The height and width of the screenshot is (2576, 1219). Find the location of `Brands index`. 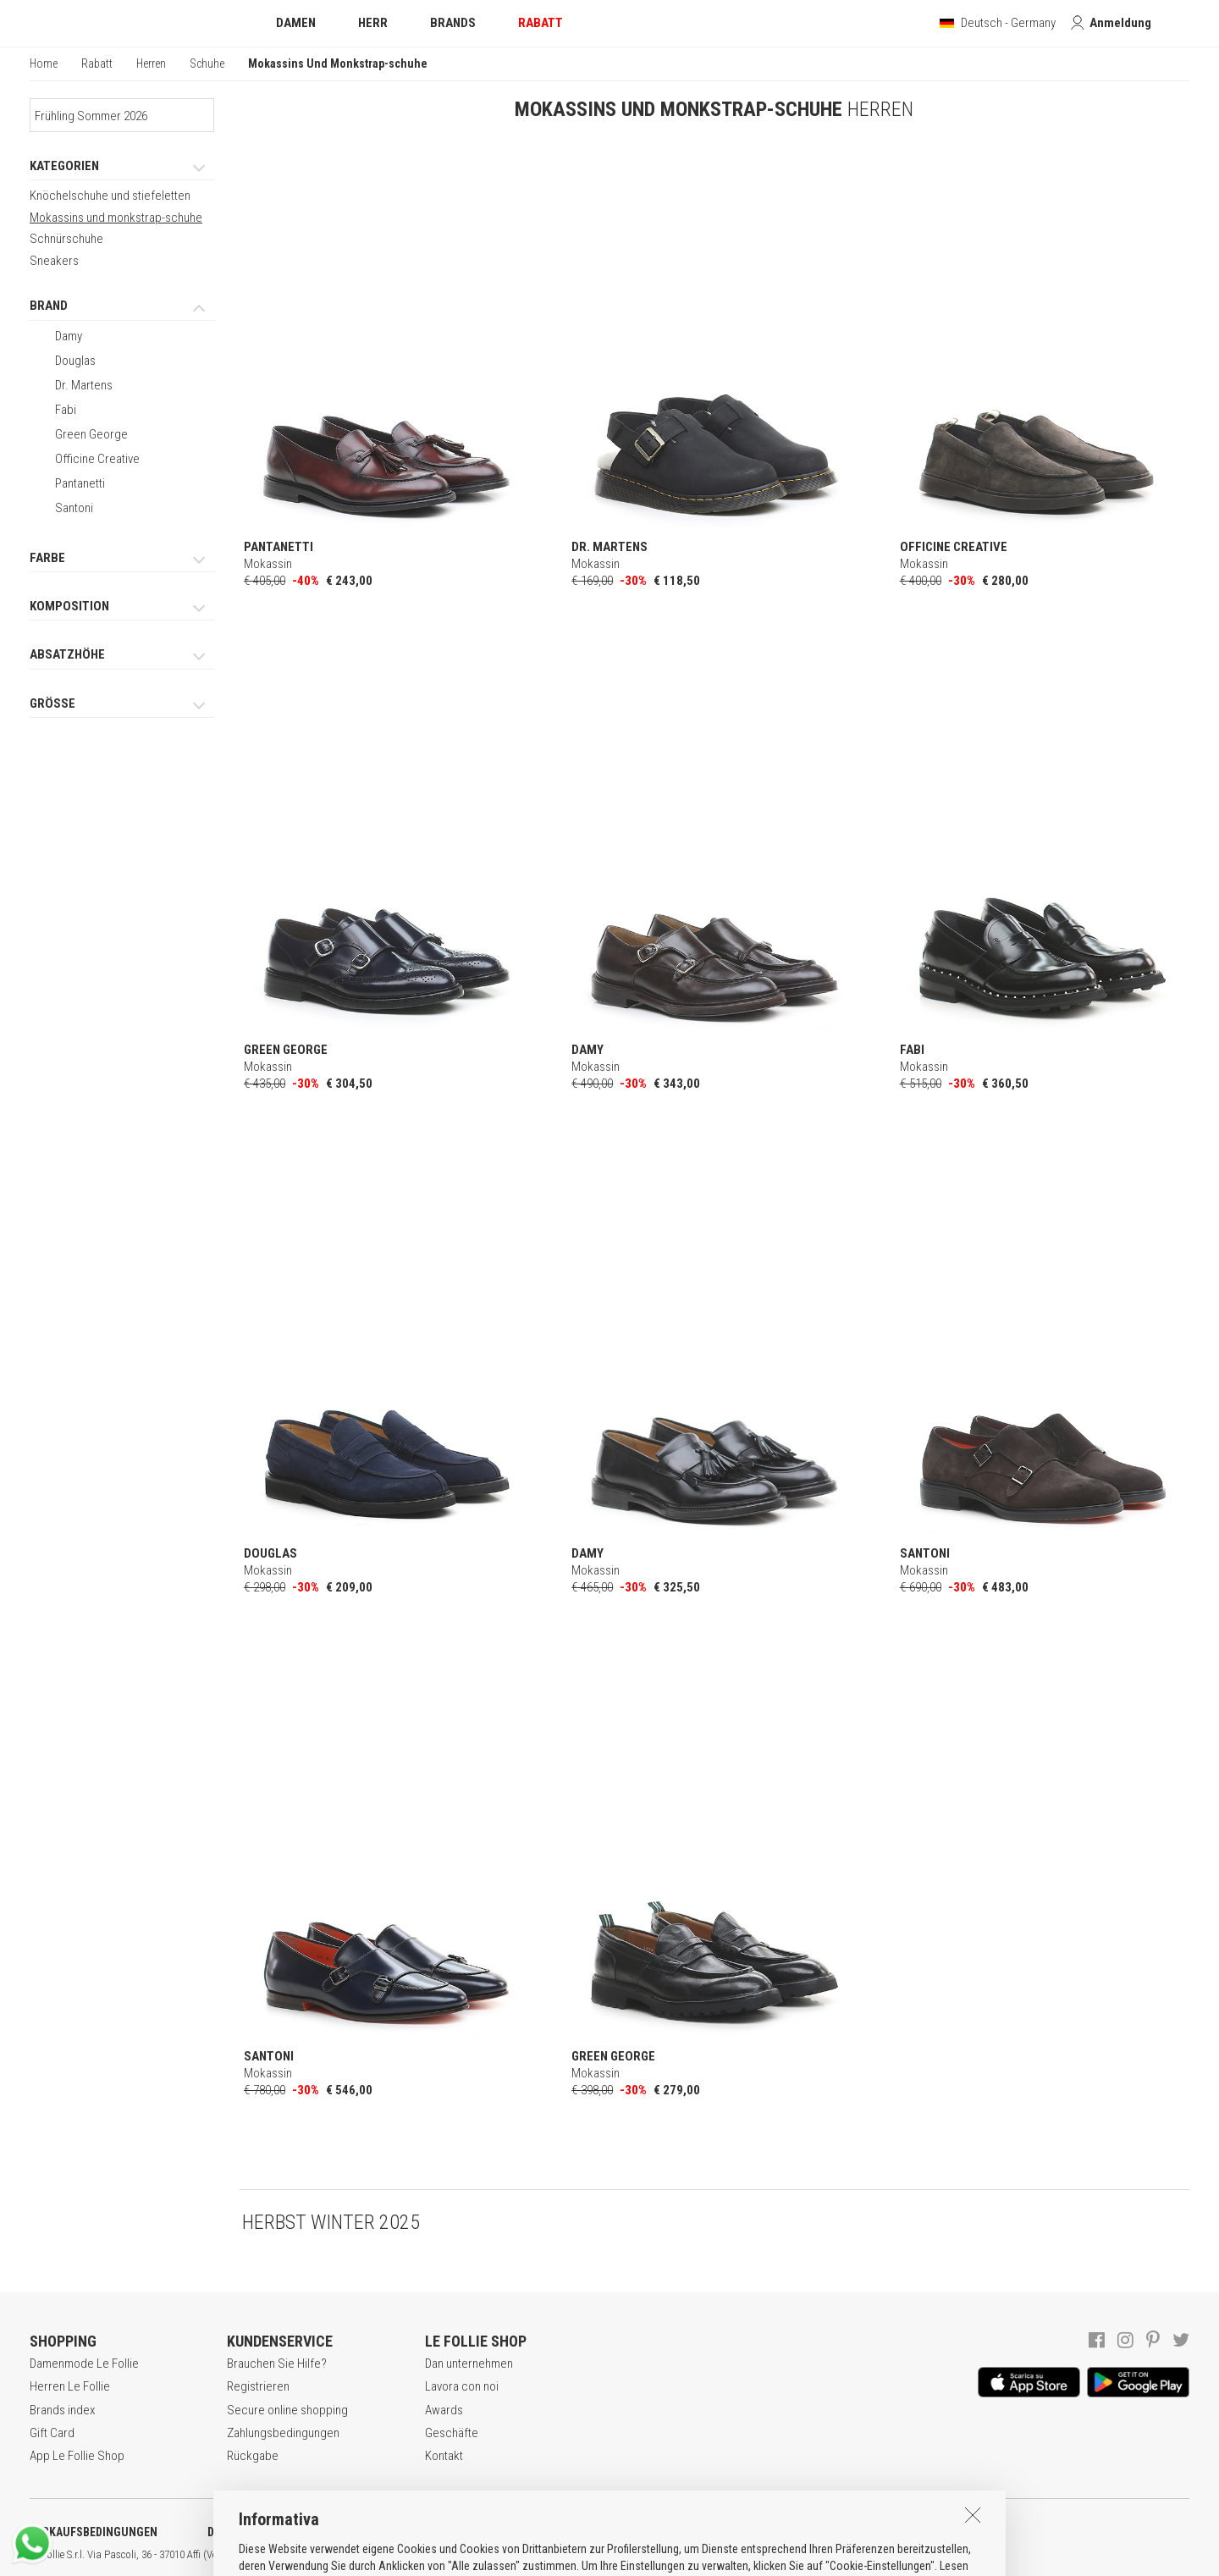

Brands index is located at coordinates (62, 2410).